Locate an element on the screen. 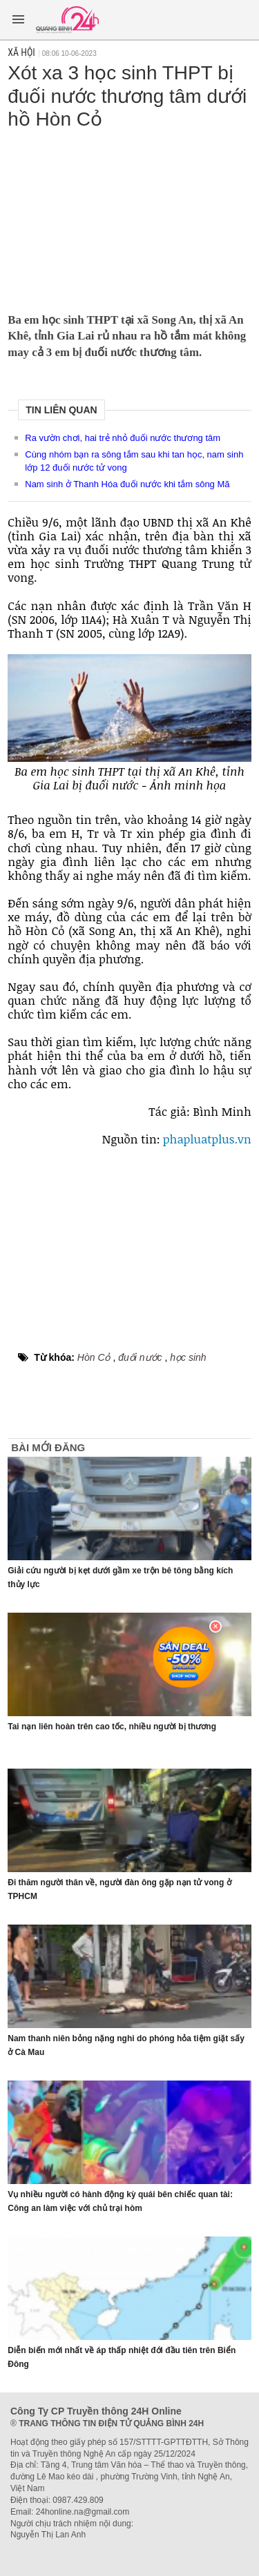 This screenshot has width=259, height=2576. Tai nạn liên hoàn trên cao tốc, nhiều người bị thương is located at coordinates (112, 1726).